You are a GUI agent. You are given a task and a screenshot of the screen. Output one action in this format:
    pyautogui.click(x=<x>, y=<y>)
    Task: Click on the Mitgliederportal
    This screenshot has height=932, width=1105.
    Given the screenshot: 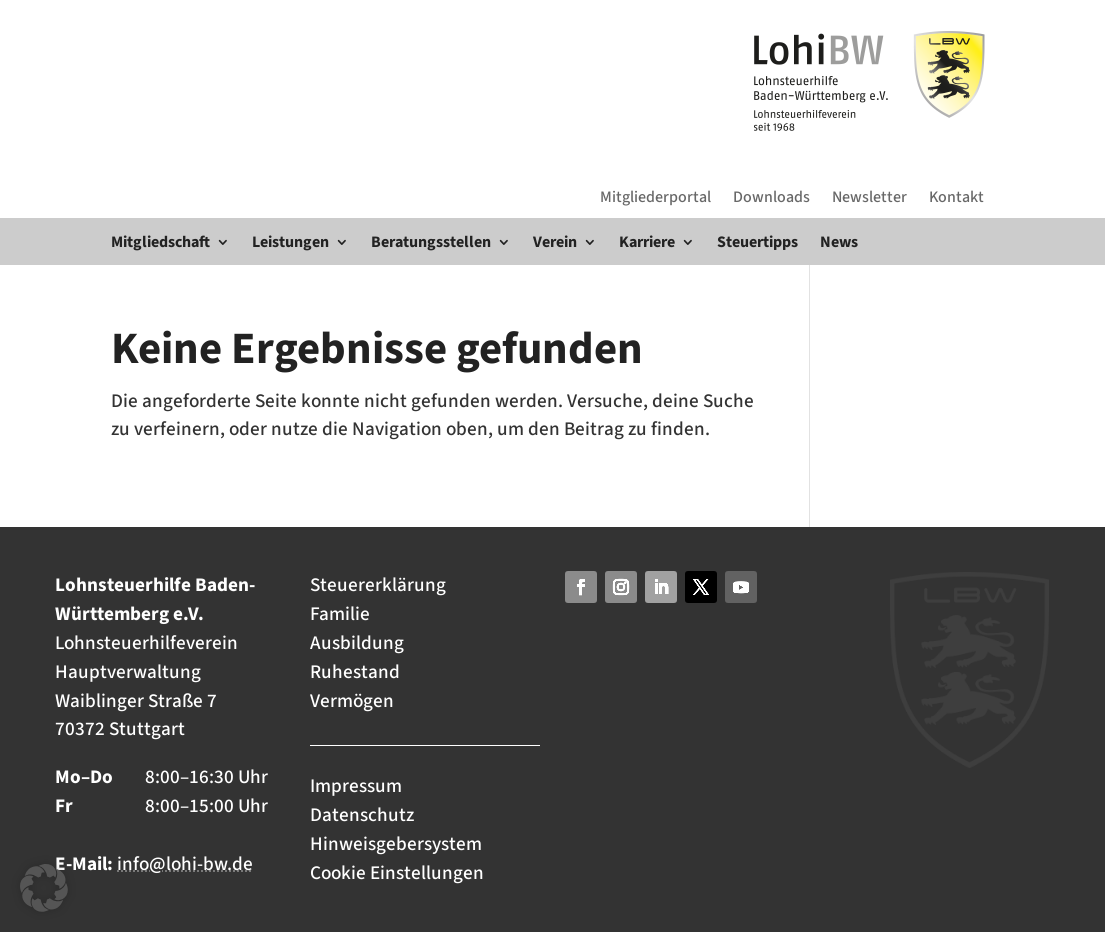 What is the action you would take?
    pyautogui.click(x=655, y=197)
    